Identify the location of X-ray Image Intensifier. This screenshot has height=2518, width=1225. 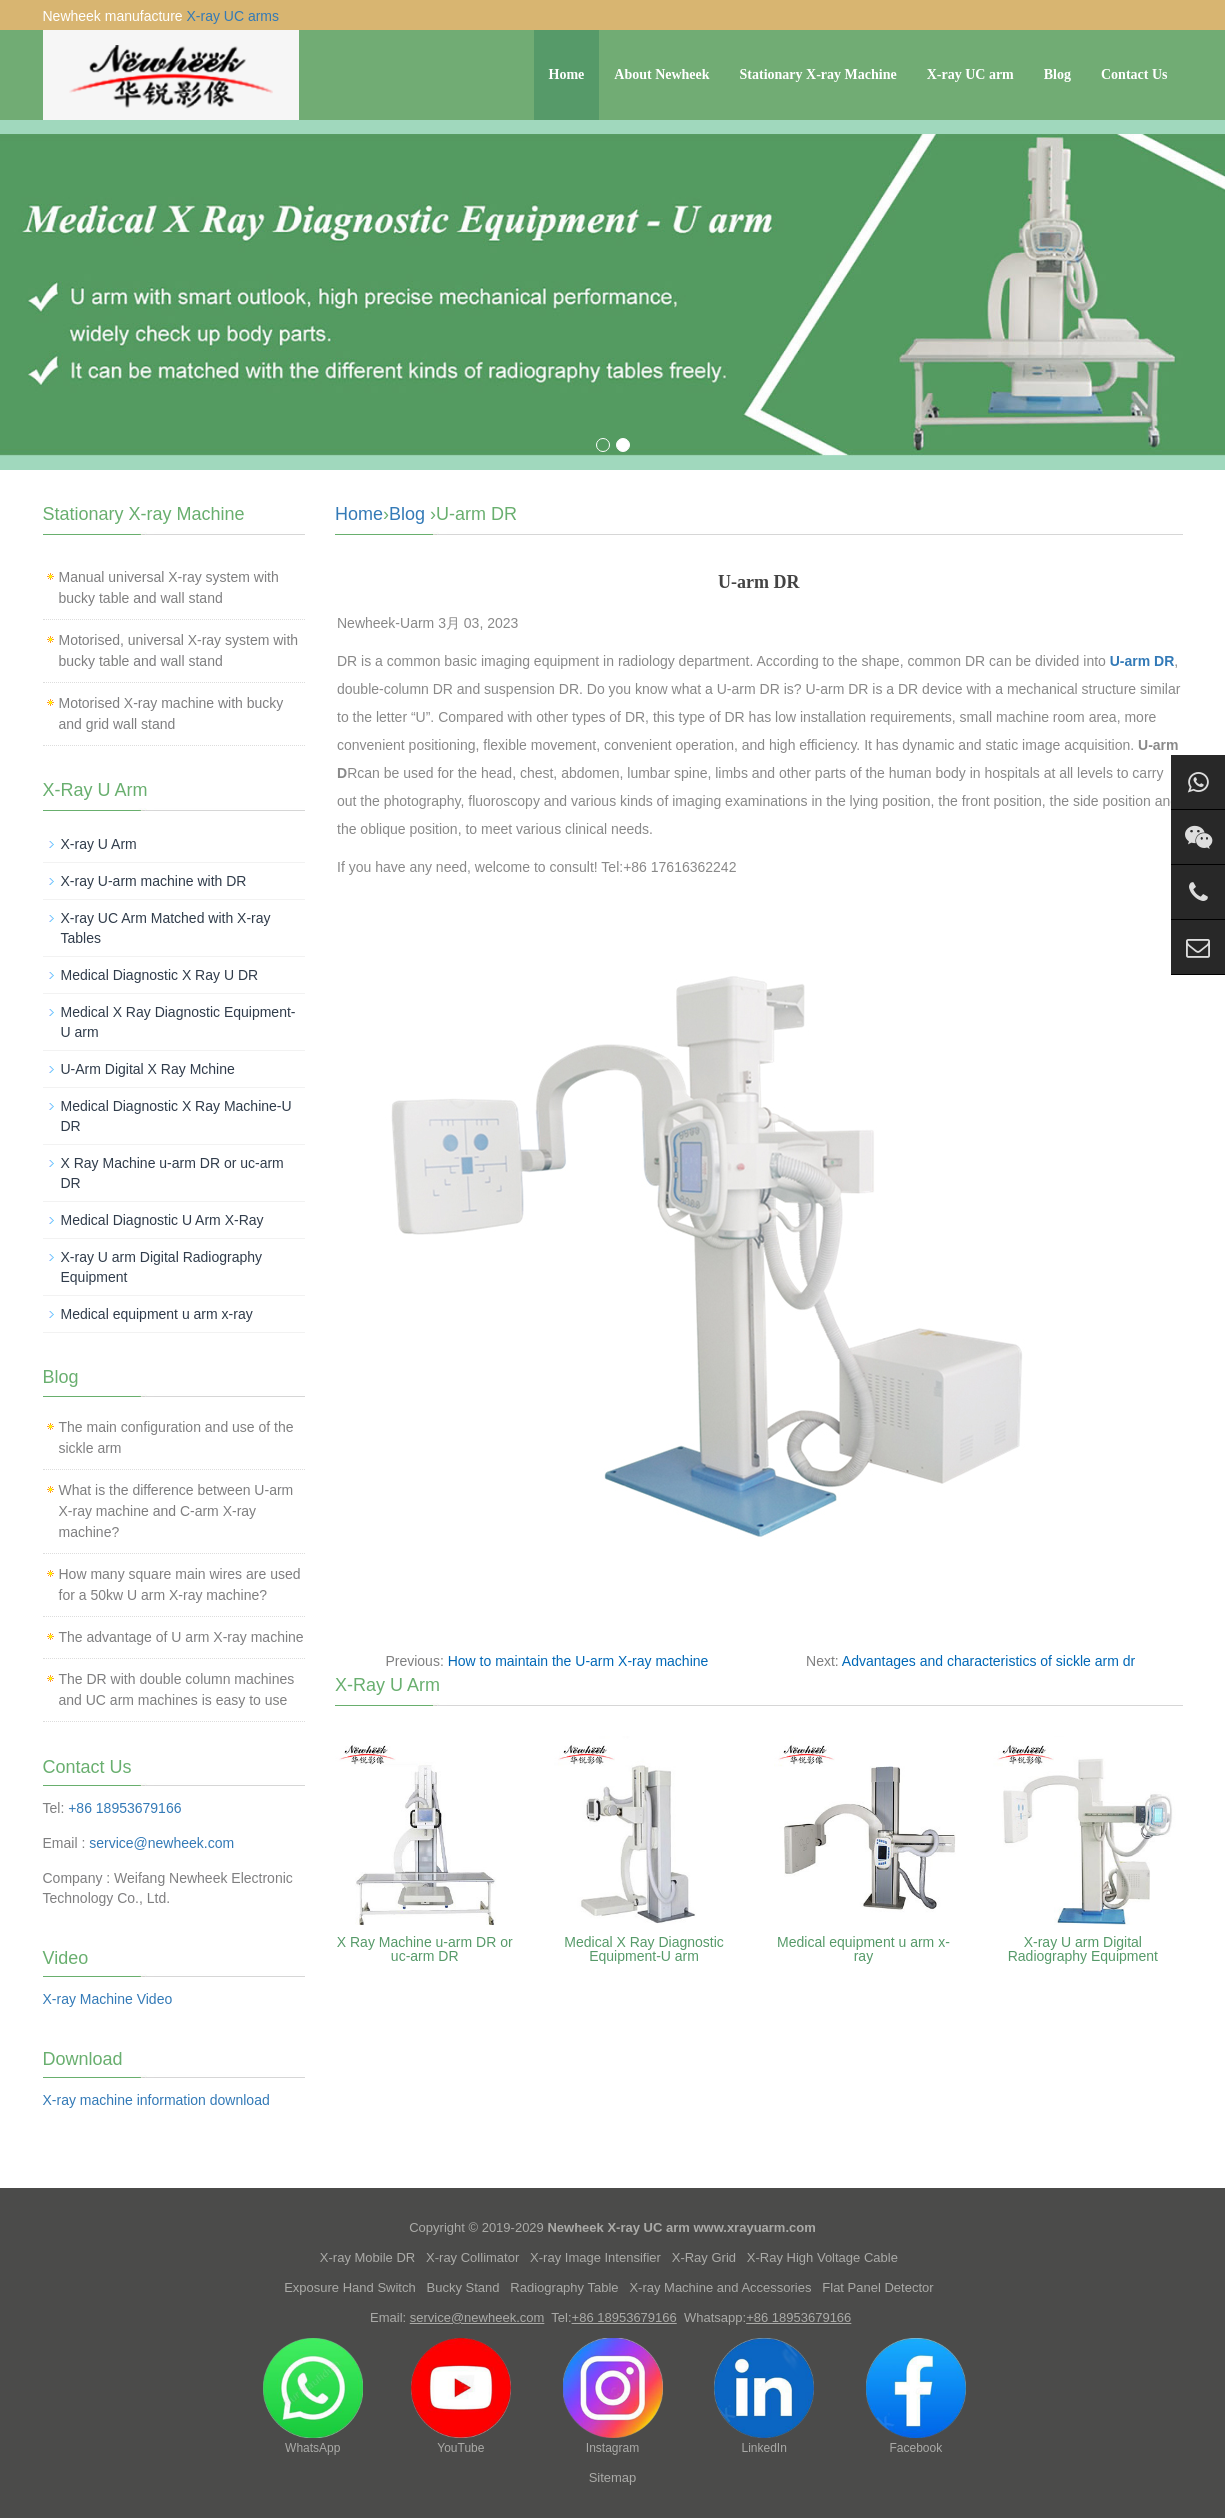
(595, 2257).